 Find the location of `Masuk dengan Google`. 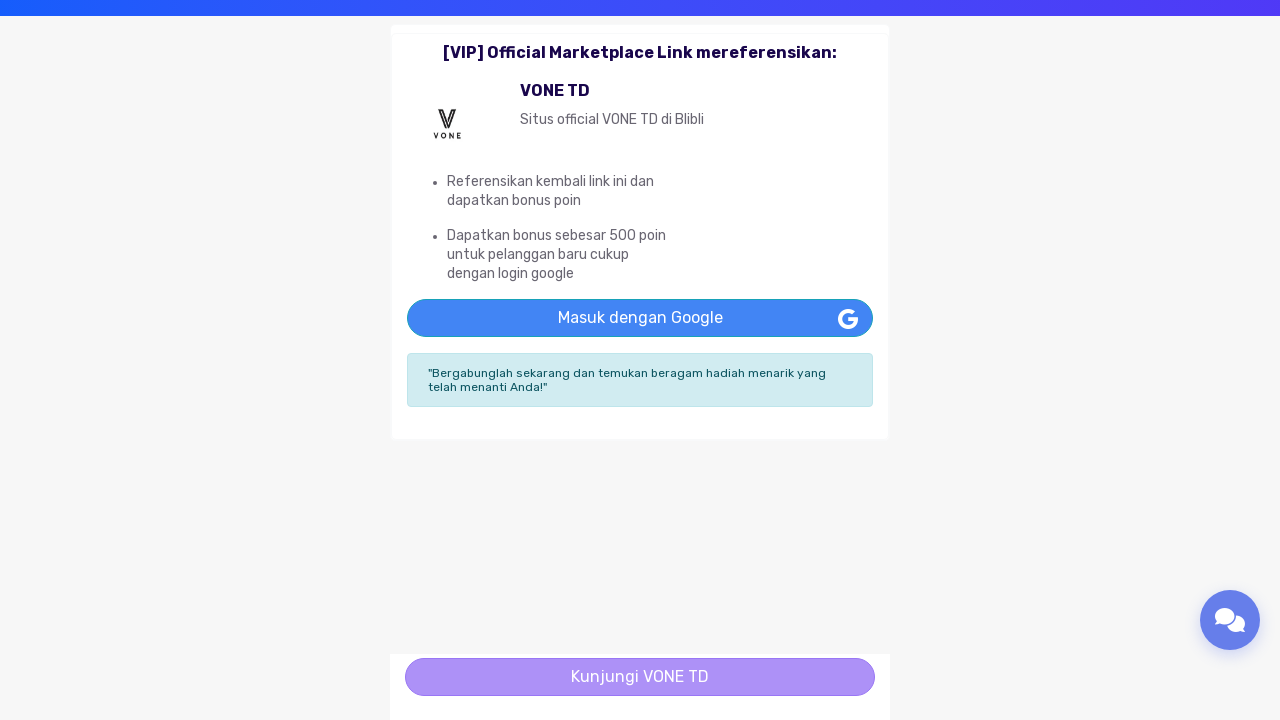

Masuk dengan Google is located at coordinates (640, 317).